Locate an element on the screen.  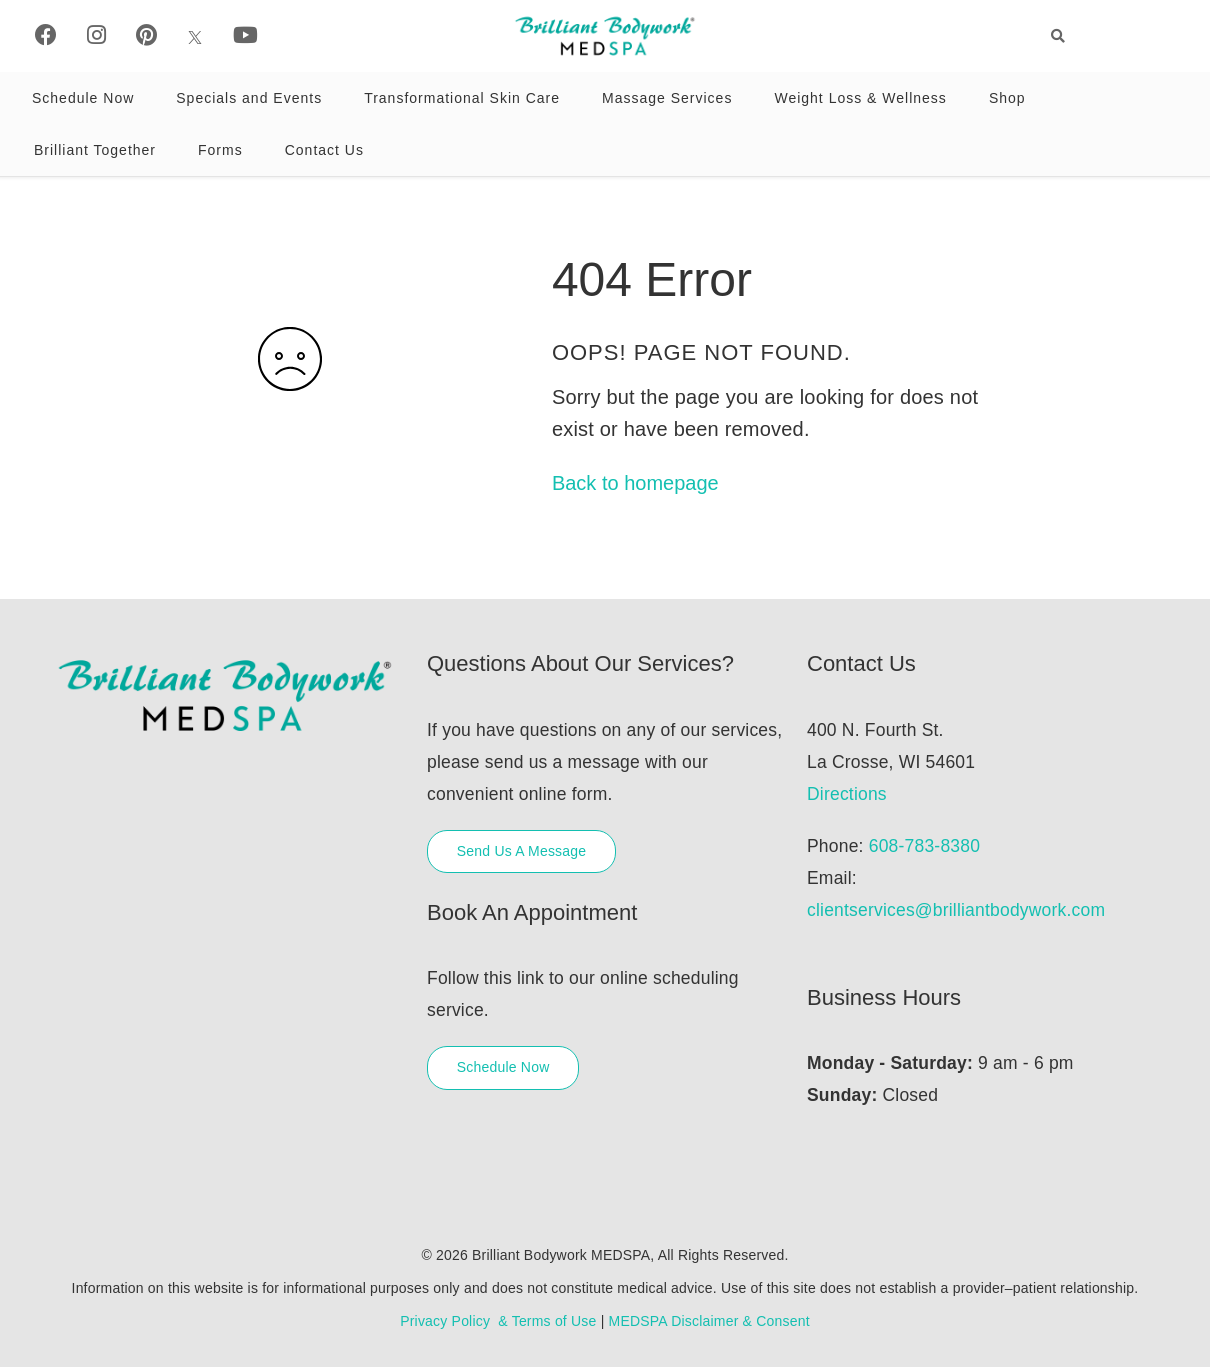
[Pinterest] is located at coordinates (146, 35).